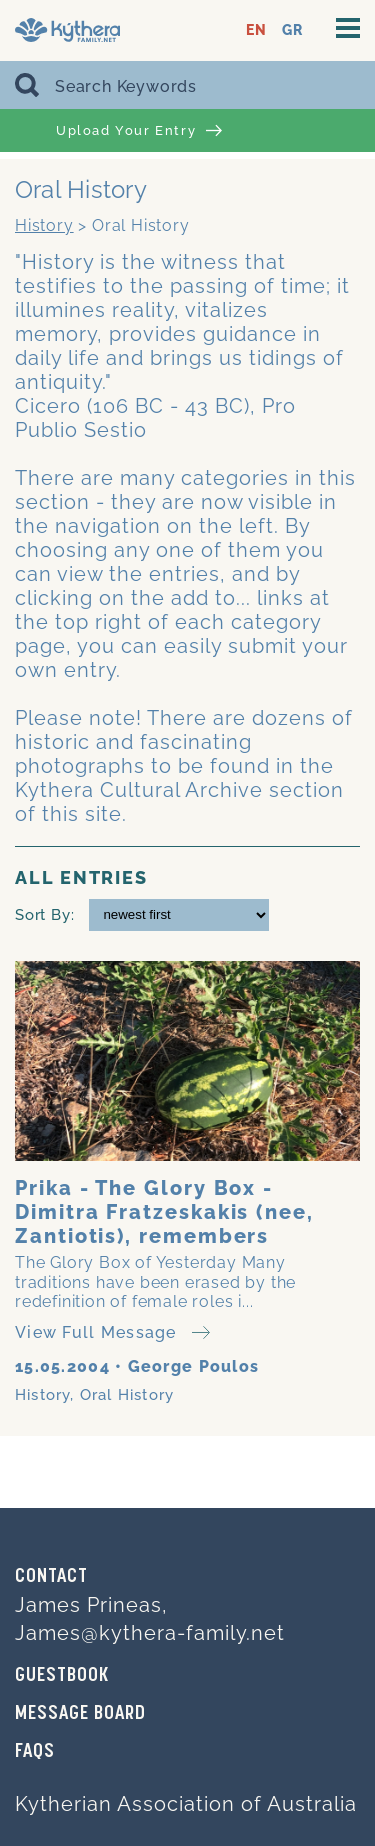  I want to click on MESSAGE BOARD, so click(80, 1714).